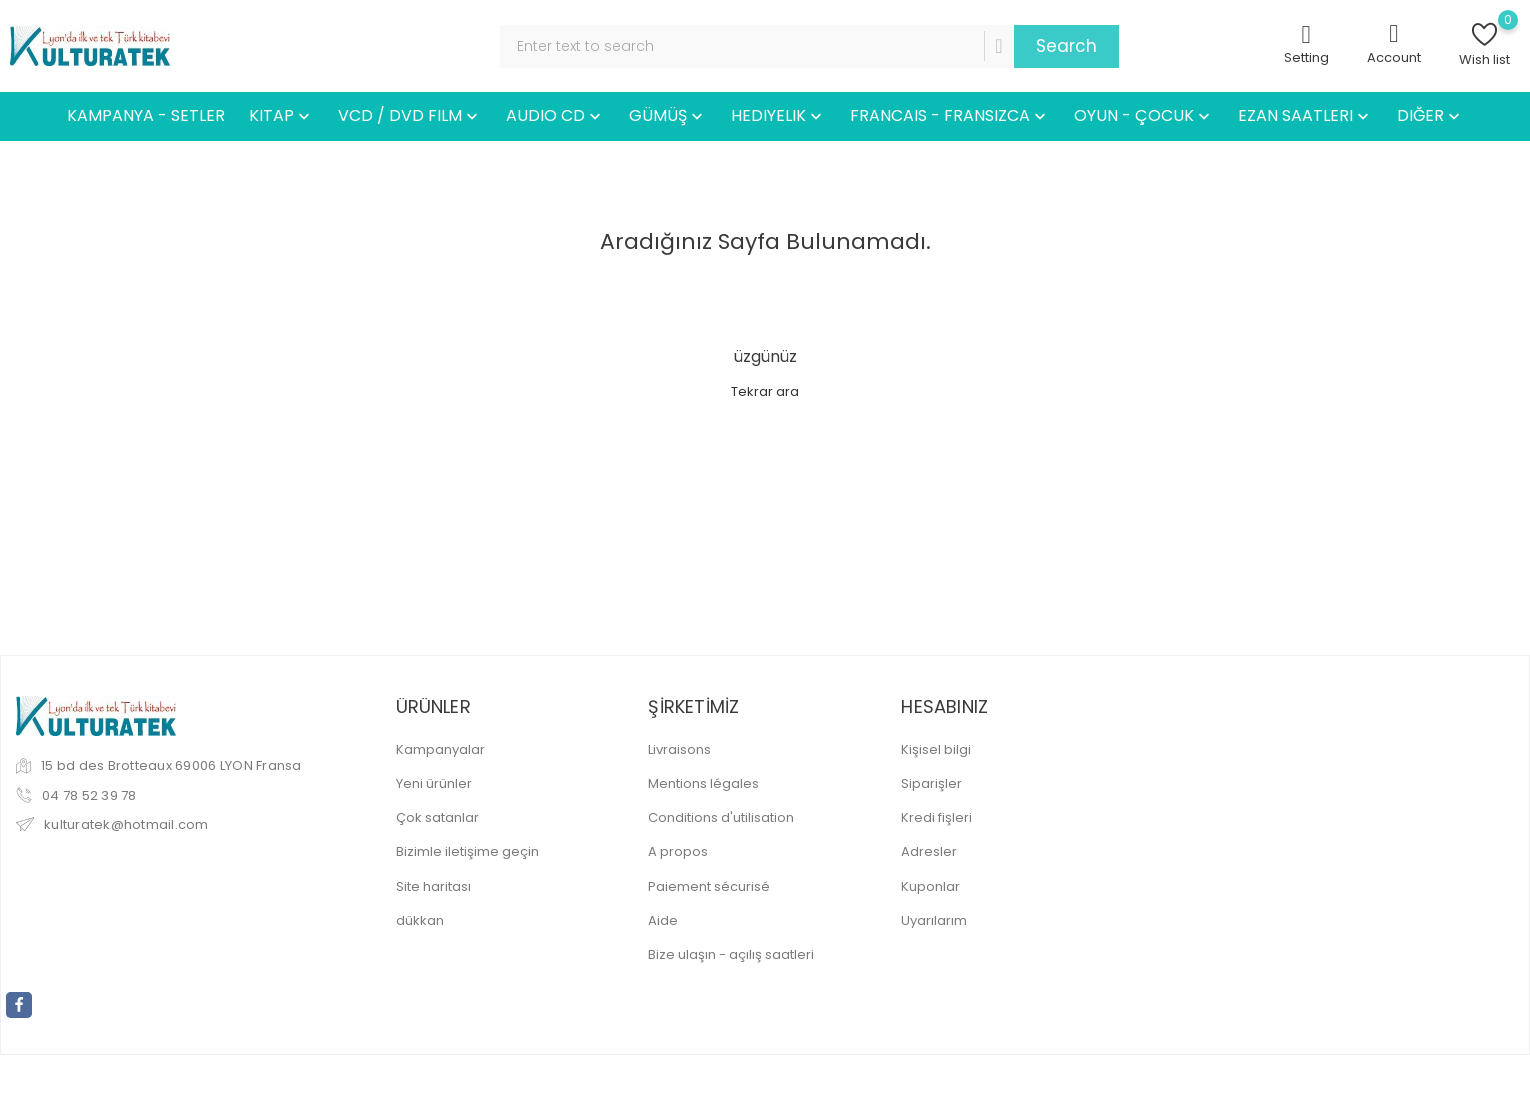  Describe the element at coordinates (929, 851) in the screenshot. I see `Adresler` at that location.